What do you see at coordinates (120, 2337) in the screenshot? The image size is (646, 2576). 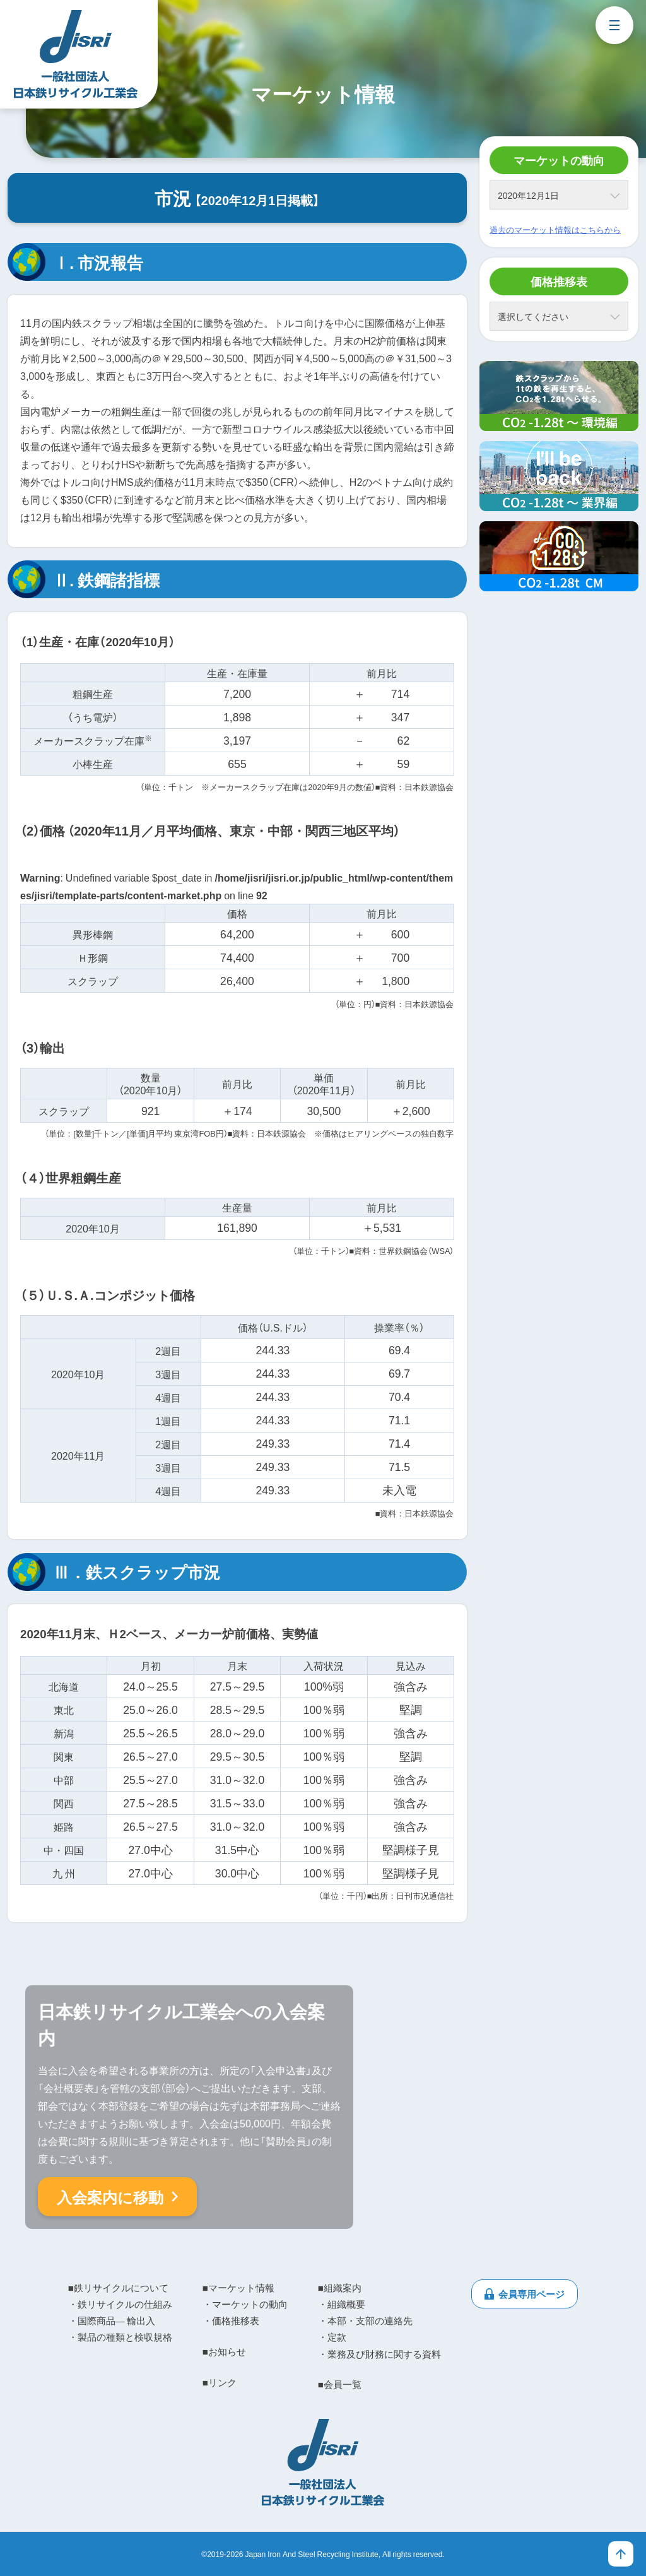 I see `・製品の種類と検収規格` at bounding box center [120, 2337].